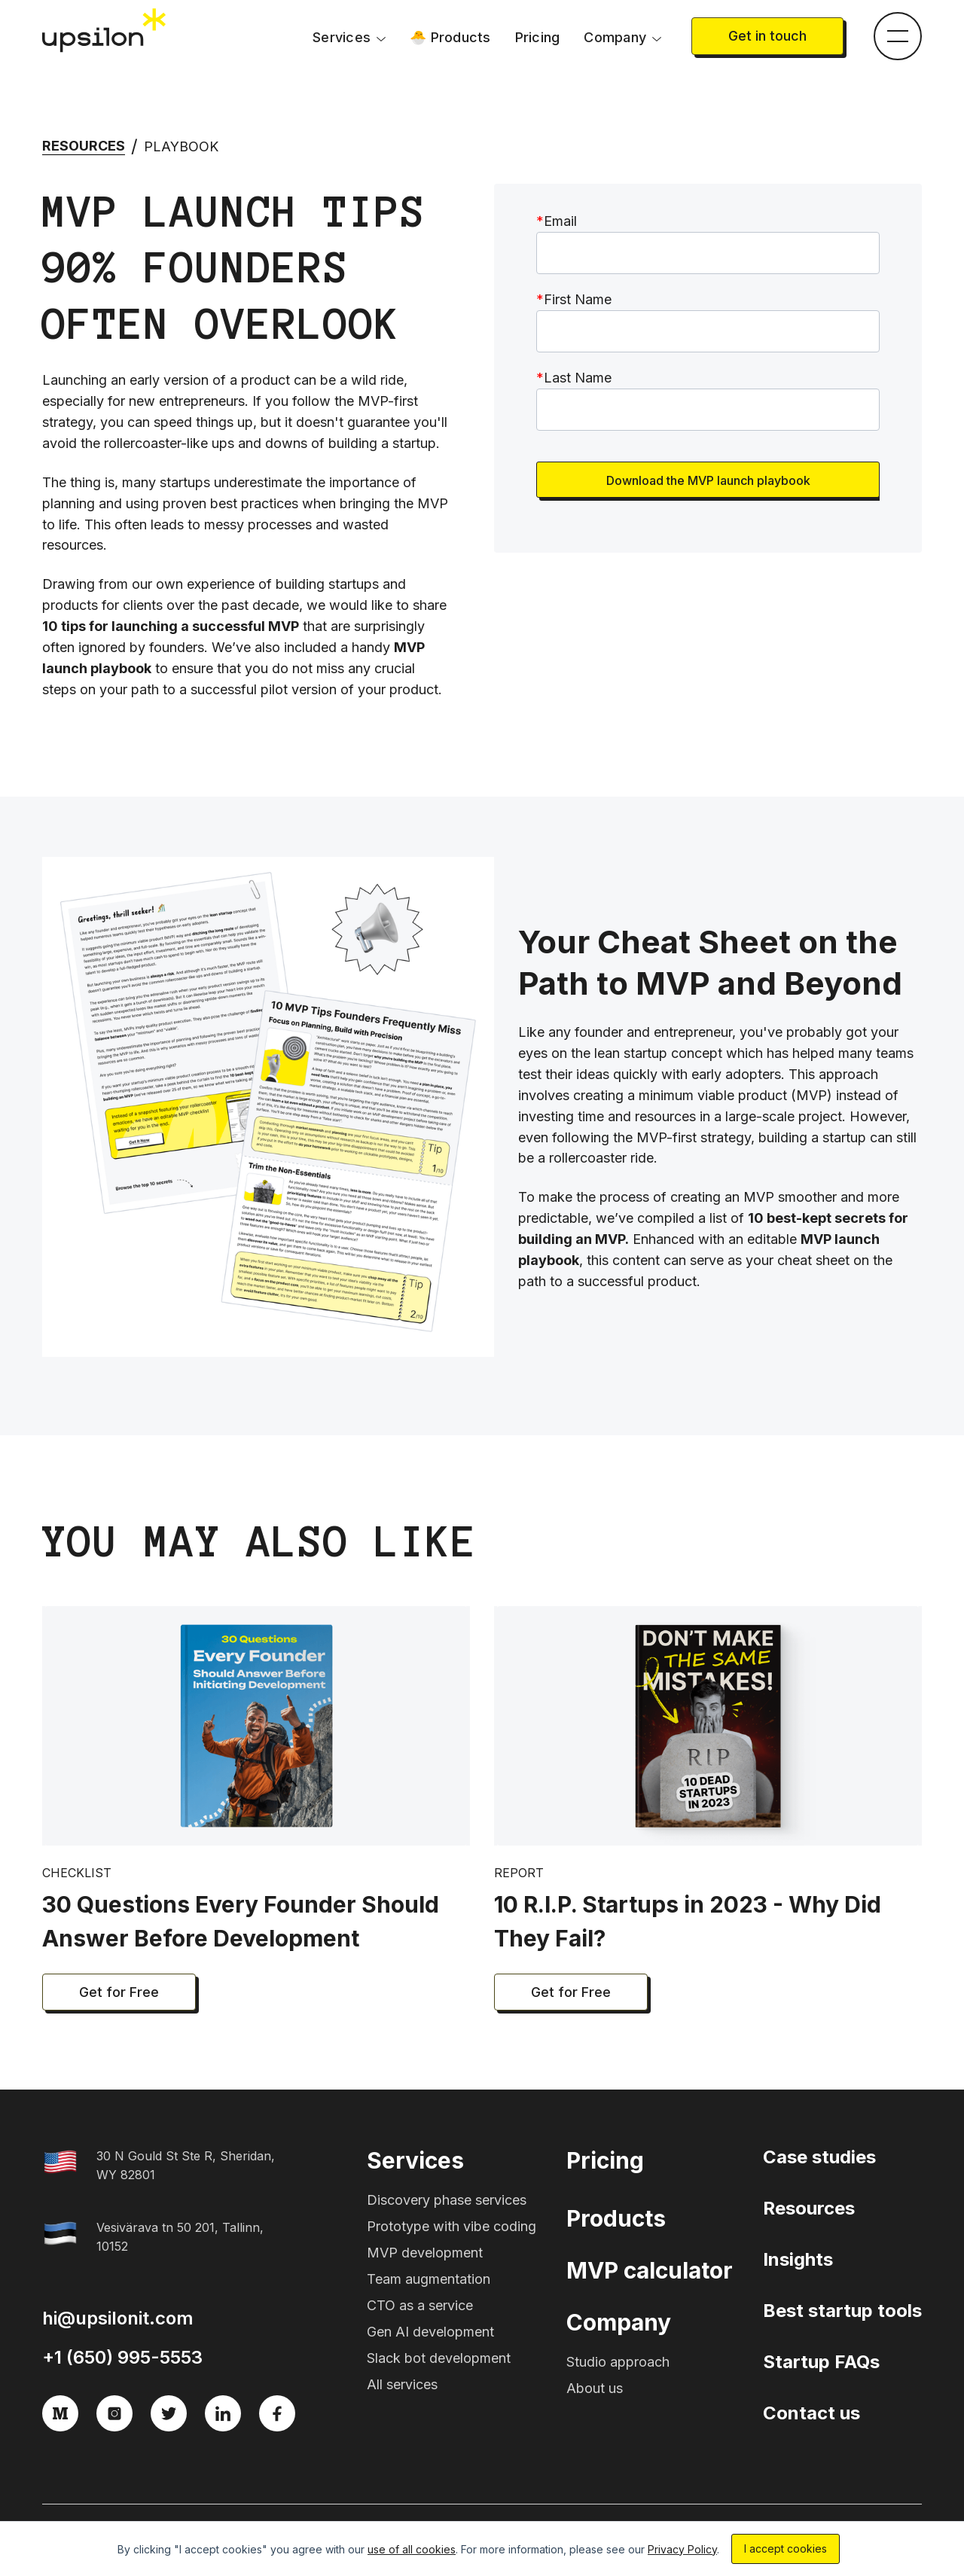 The width and height of the screenshot is (964, 2576). Describe the element at coordinates (439, 2358) in the screenshot. I see `Slack bot development` at that location.